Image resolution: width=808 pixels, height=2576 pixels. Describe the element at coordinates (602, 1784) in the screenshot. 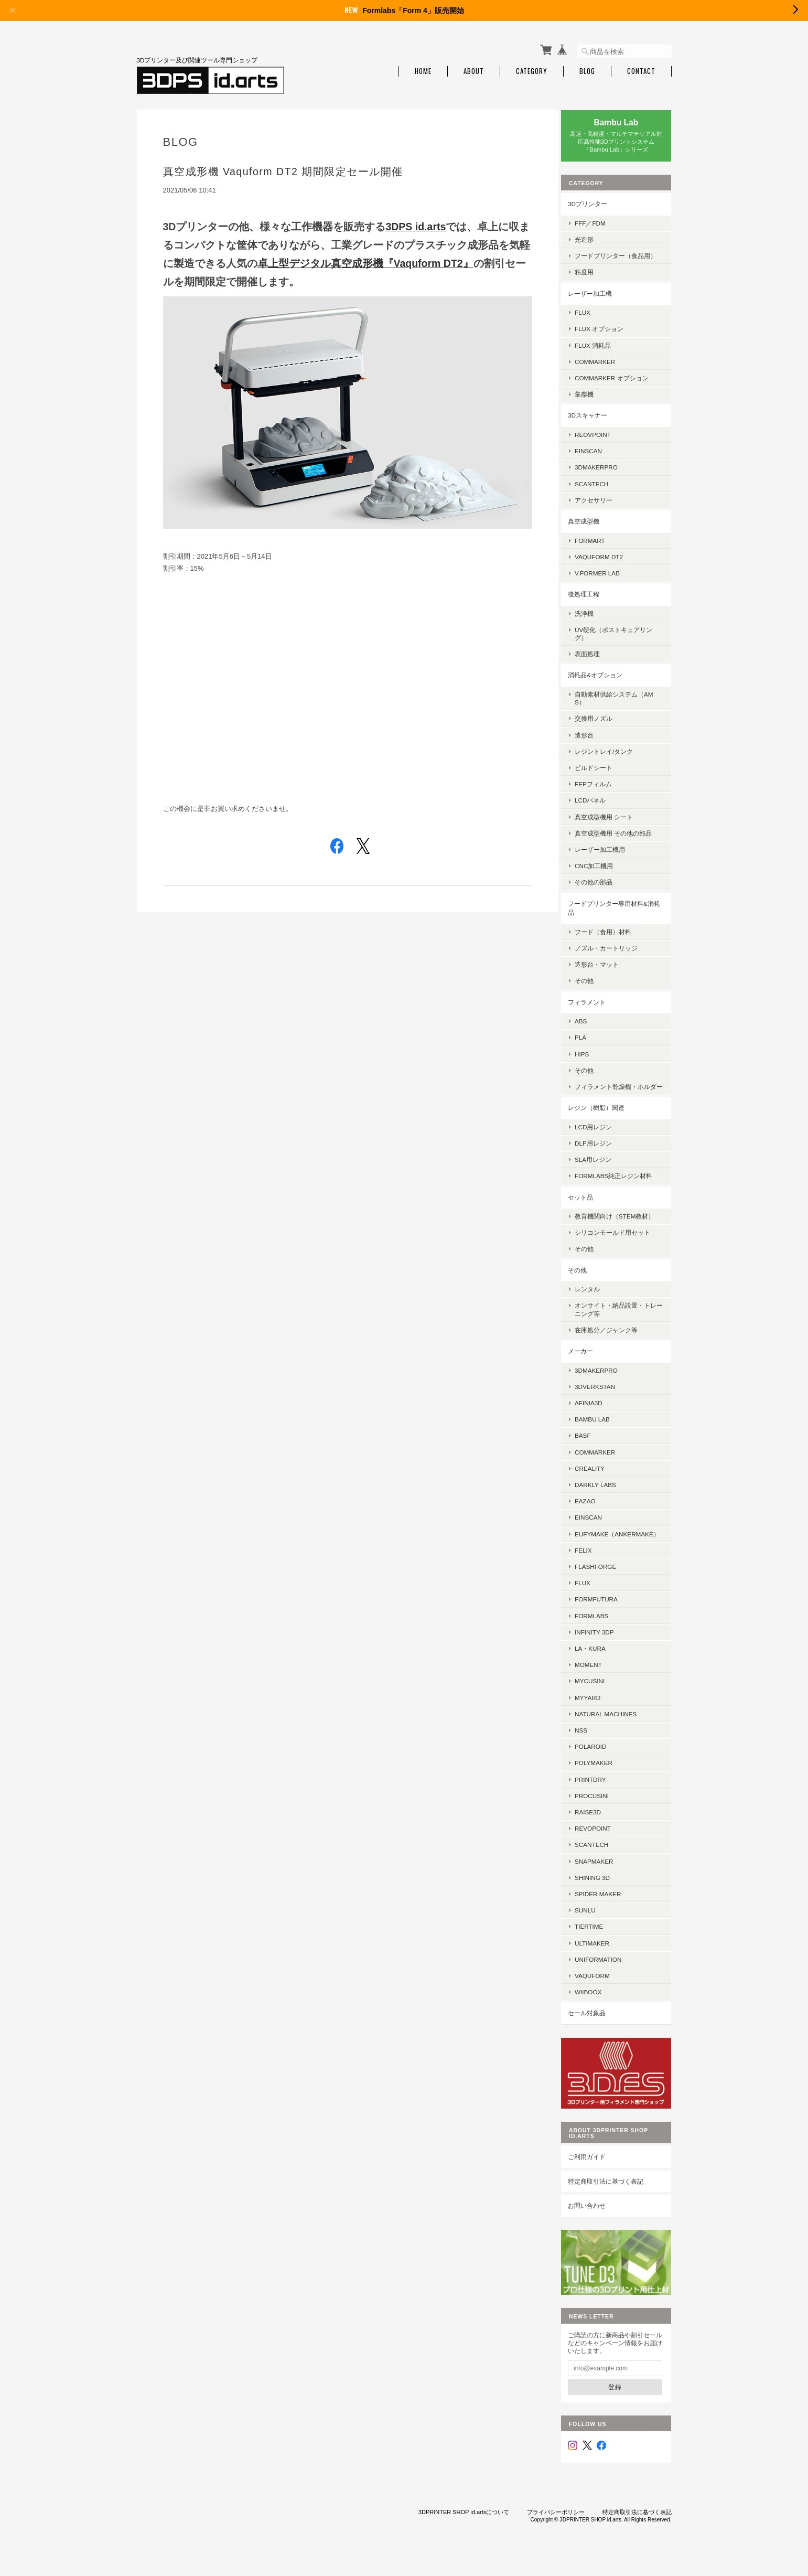

I see `Polymaker` at that location.